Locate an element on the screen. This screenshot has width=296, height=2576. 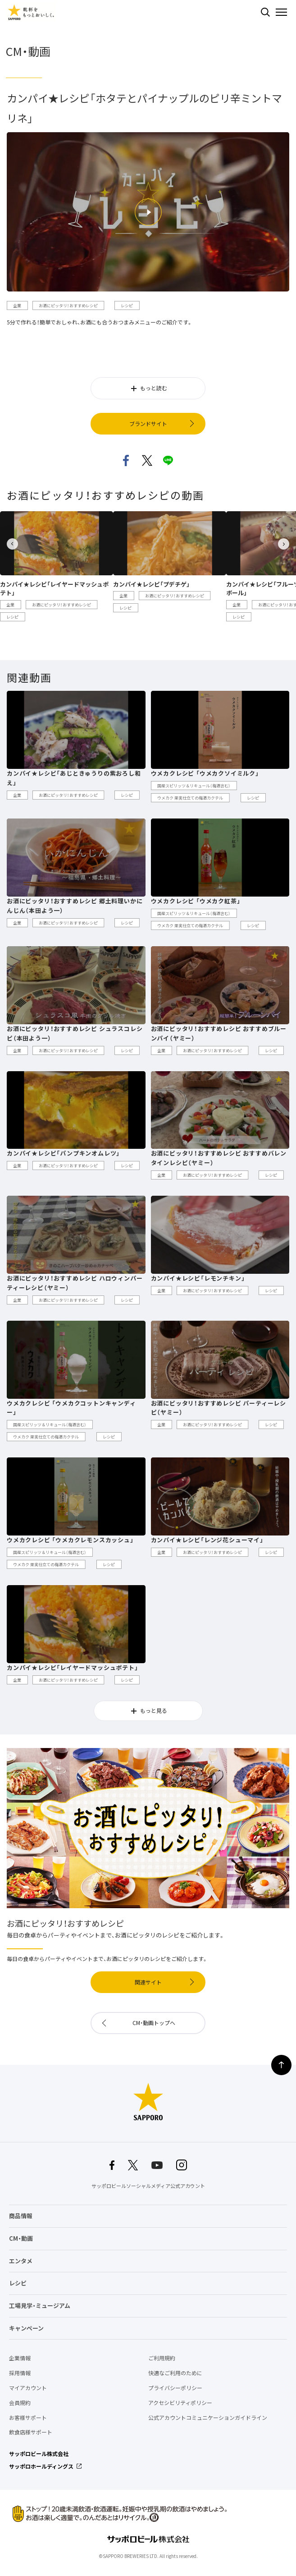
企業情報 is located at coordinates (20, 2358).